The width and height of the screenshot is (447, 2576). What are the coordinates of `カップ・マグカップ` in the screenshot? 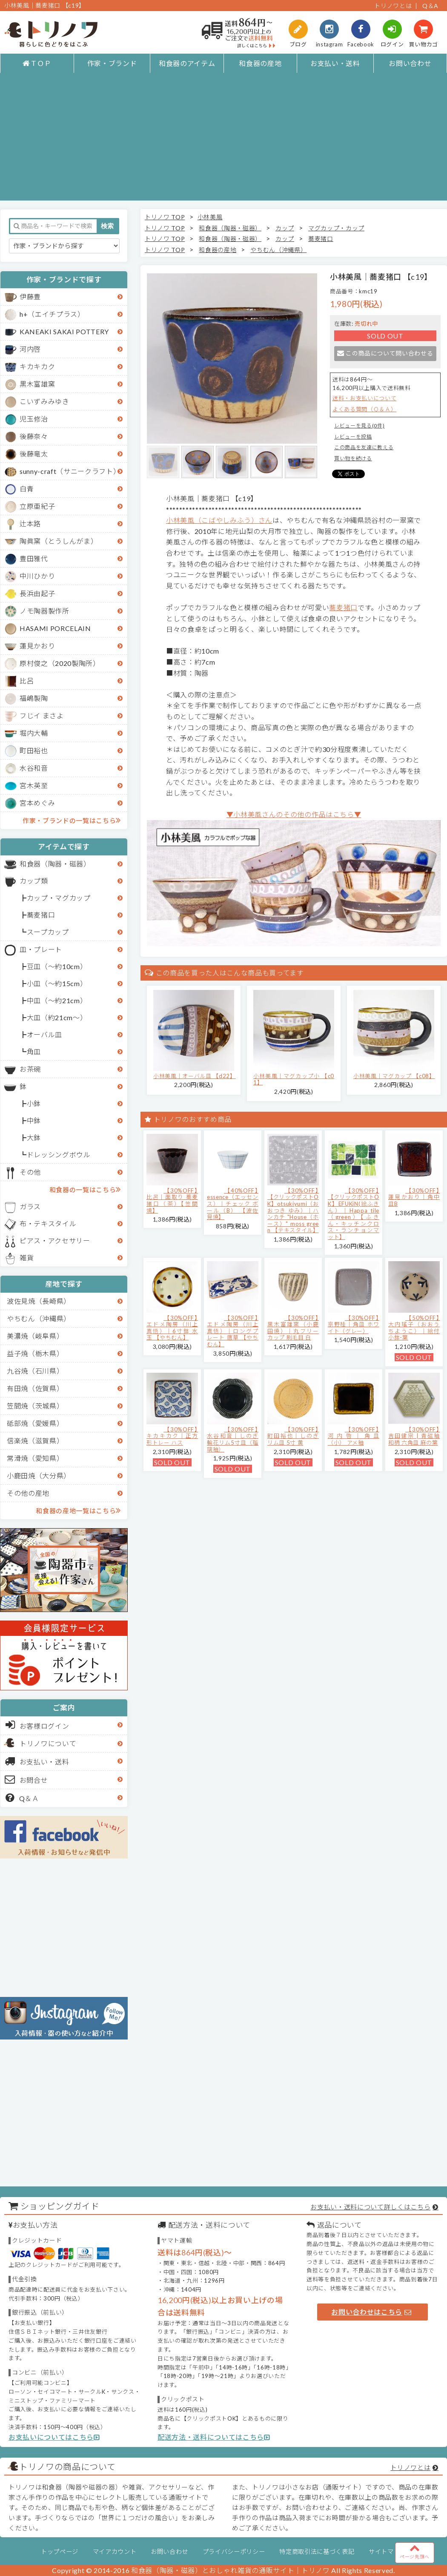 It's located at (59, 898).